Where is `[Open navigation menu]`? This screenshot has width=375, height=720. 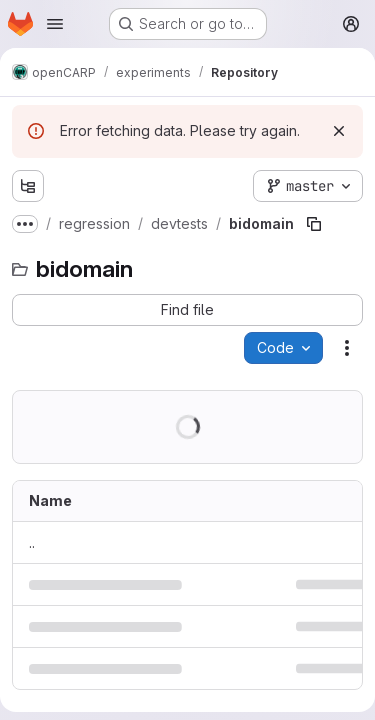
[Open navigation menu] is located at coordinates (55, 24).